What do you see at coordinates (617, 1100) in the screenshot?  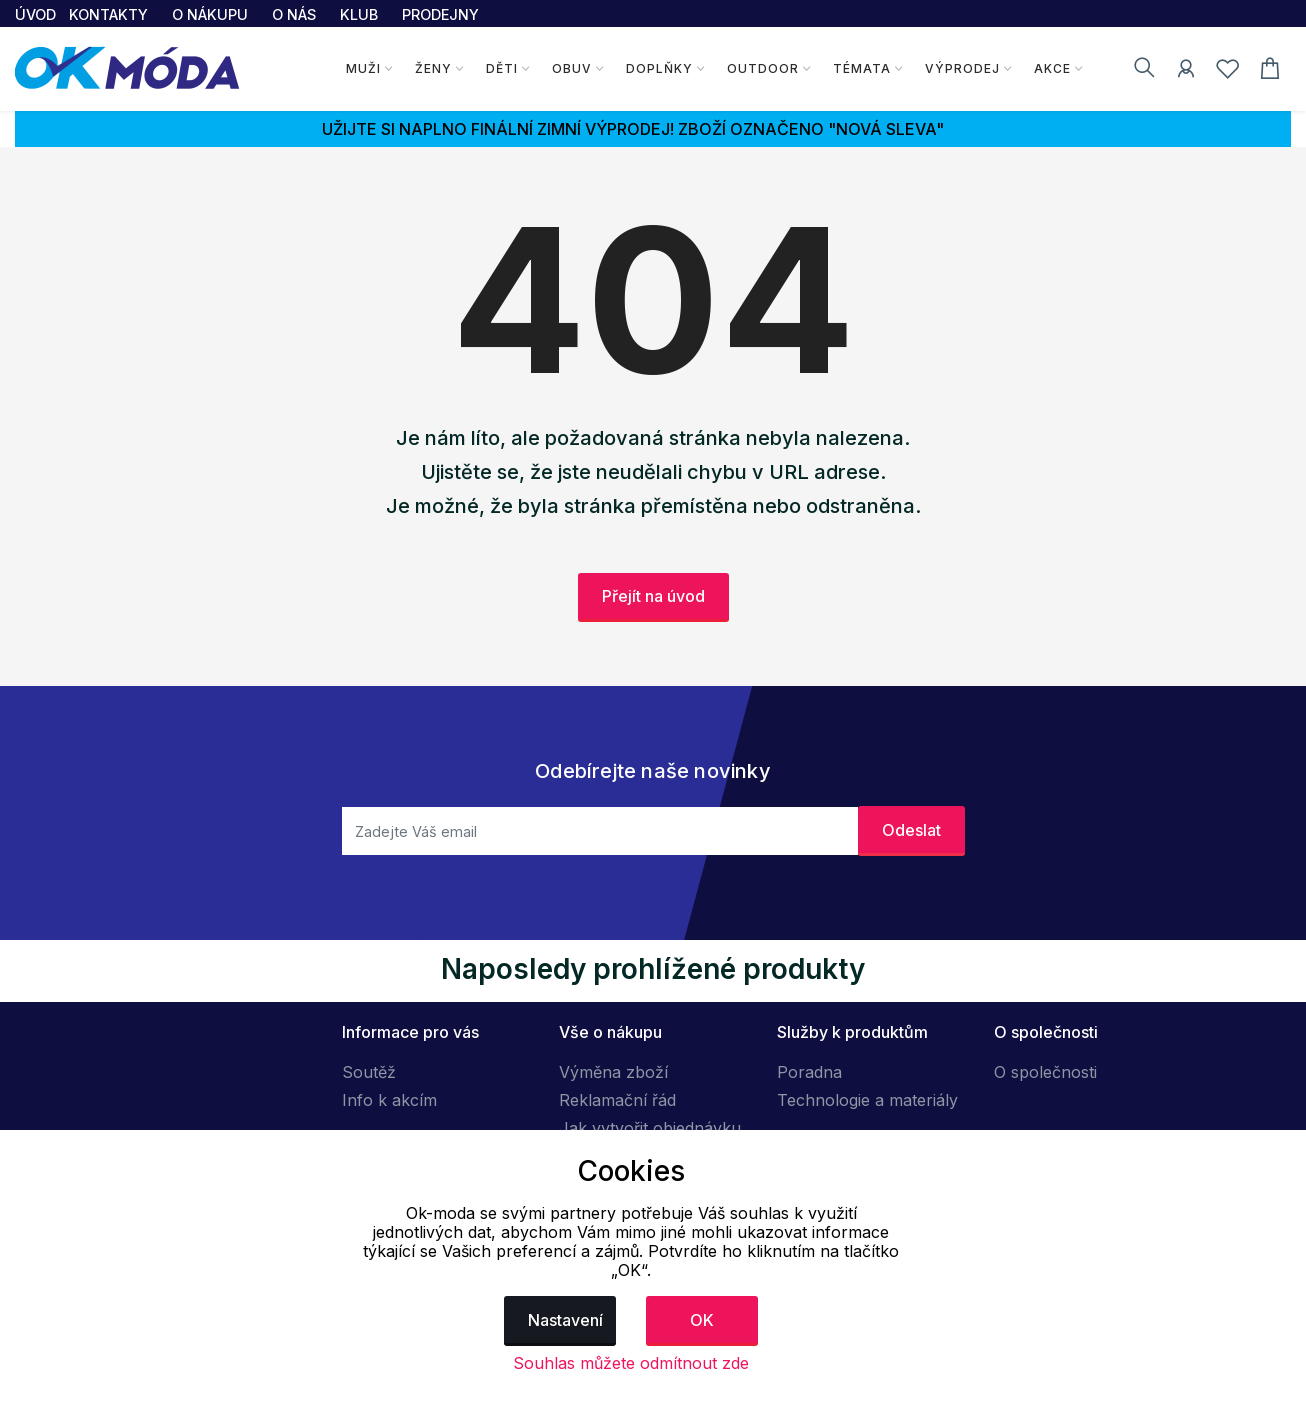 I see `Reklamační řád` at bounding box center [617, 1100].